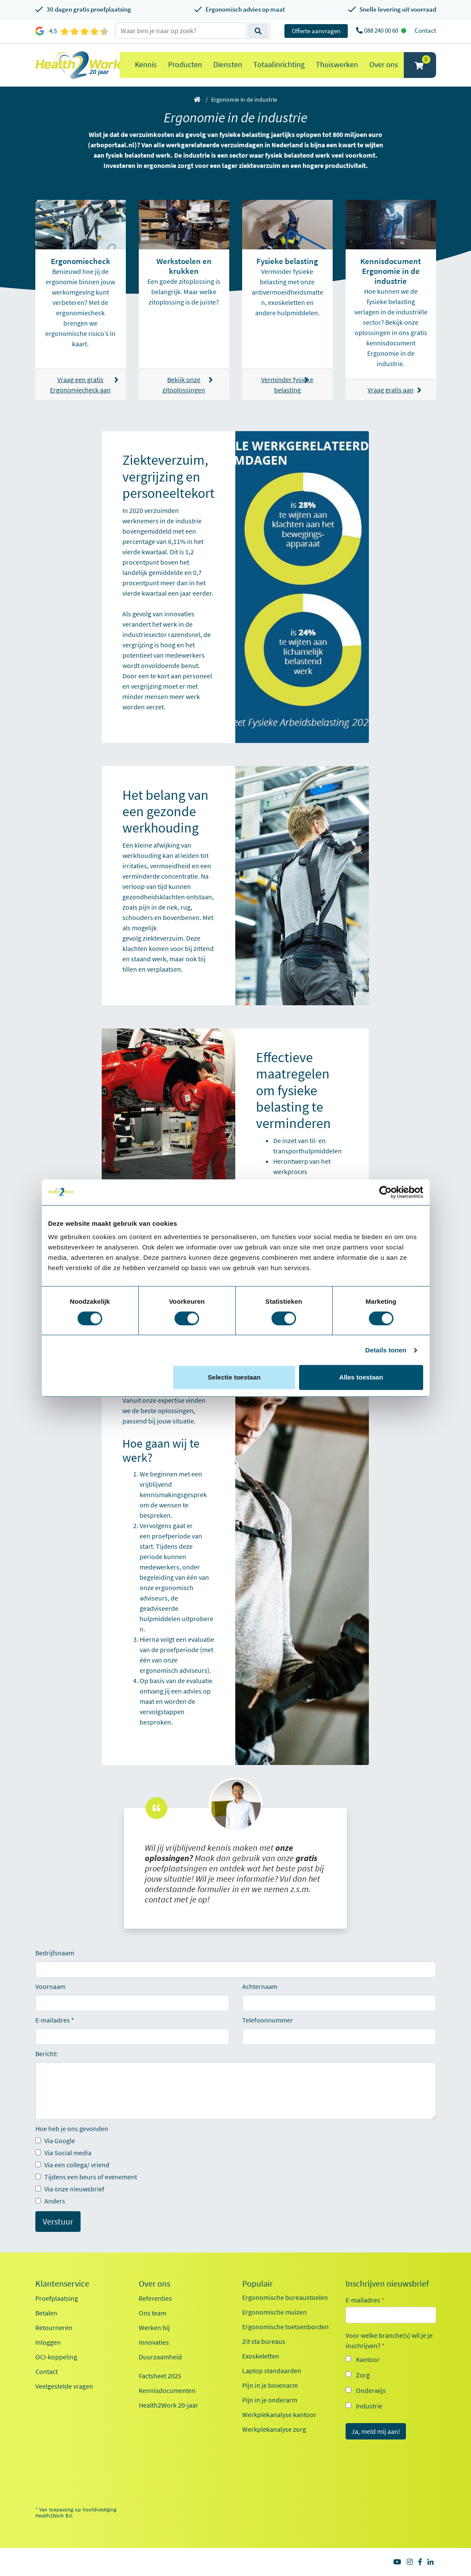  Describe the element at coordinates (160, 2375) in the screenshot. I see `Factsheet 2025` at that location.